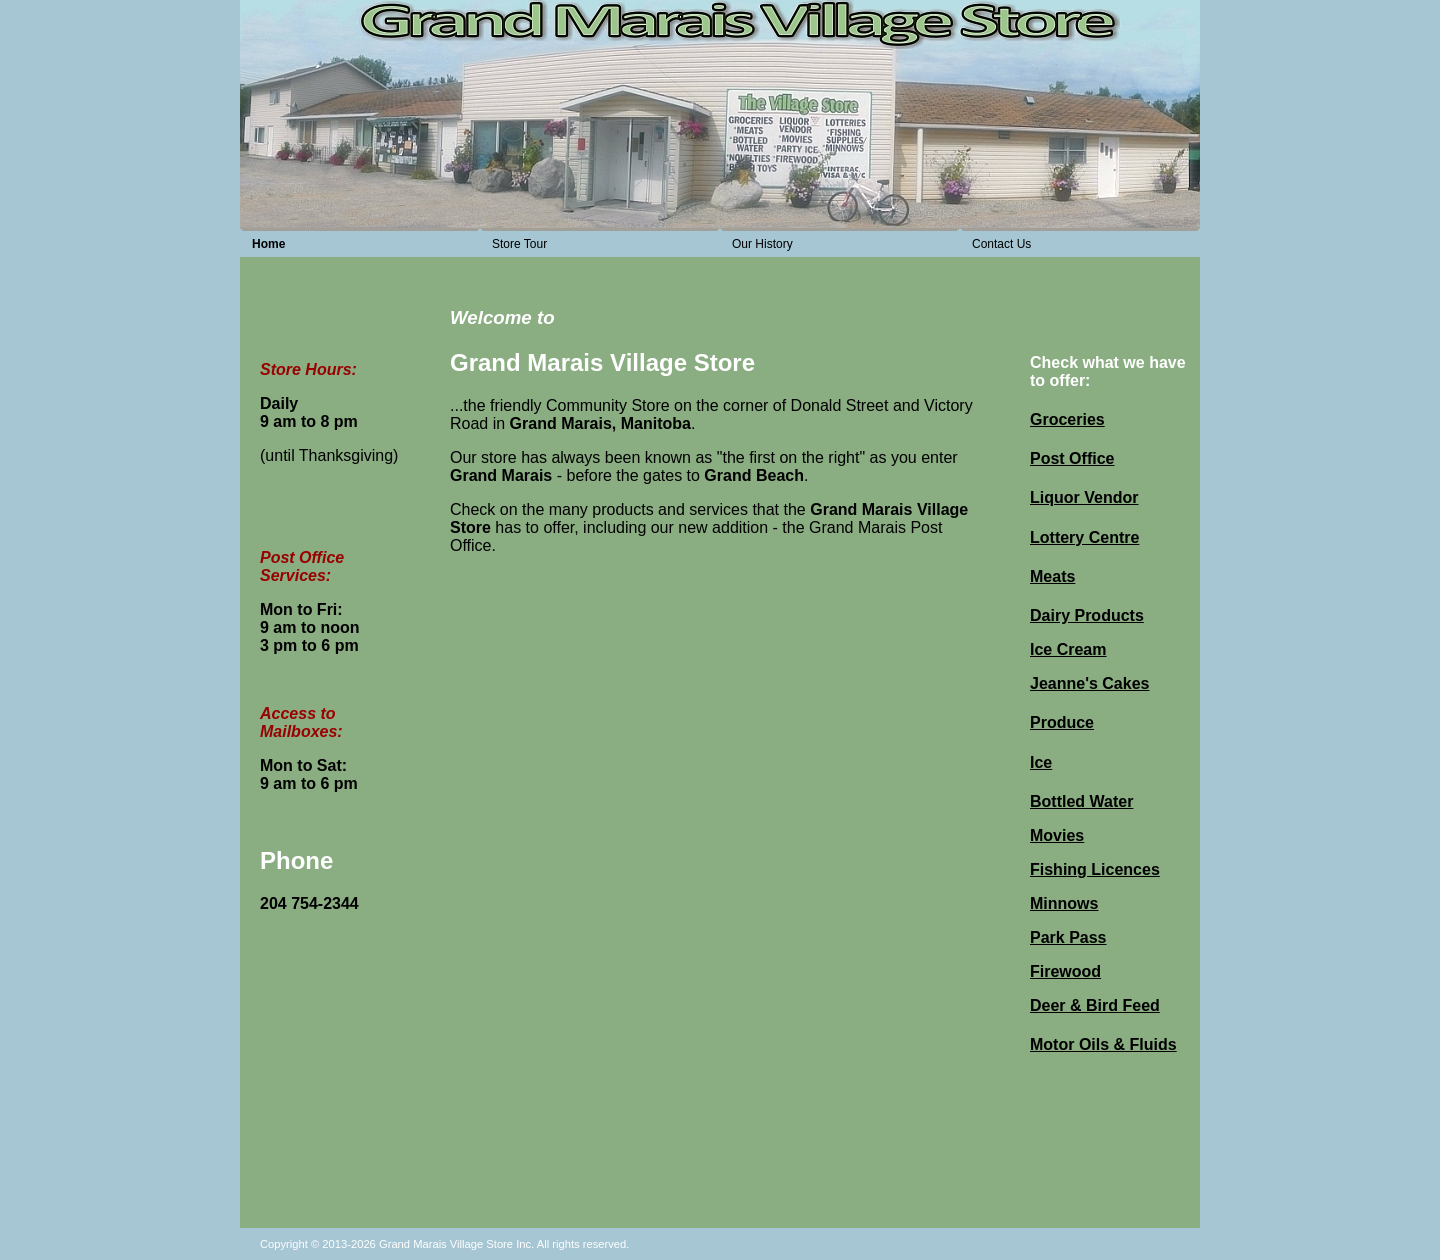  I want to click on Home, so click(268, 244).